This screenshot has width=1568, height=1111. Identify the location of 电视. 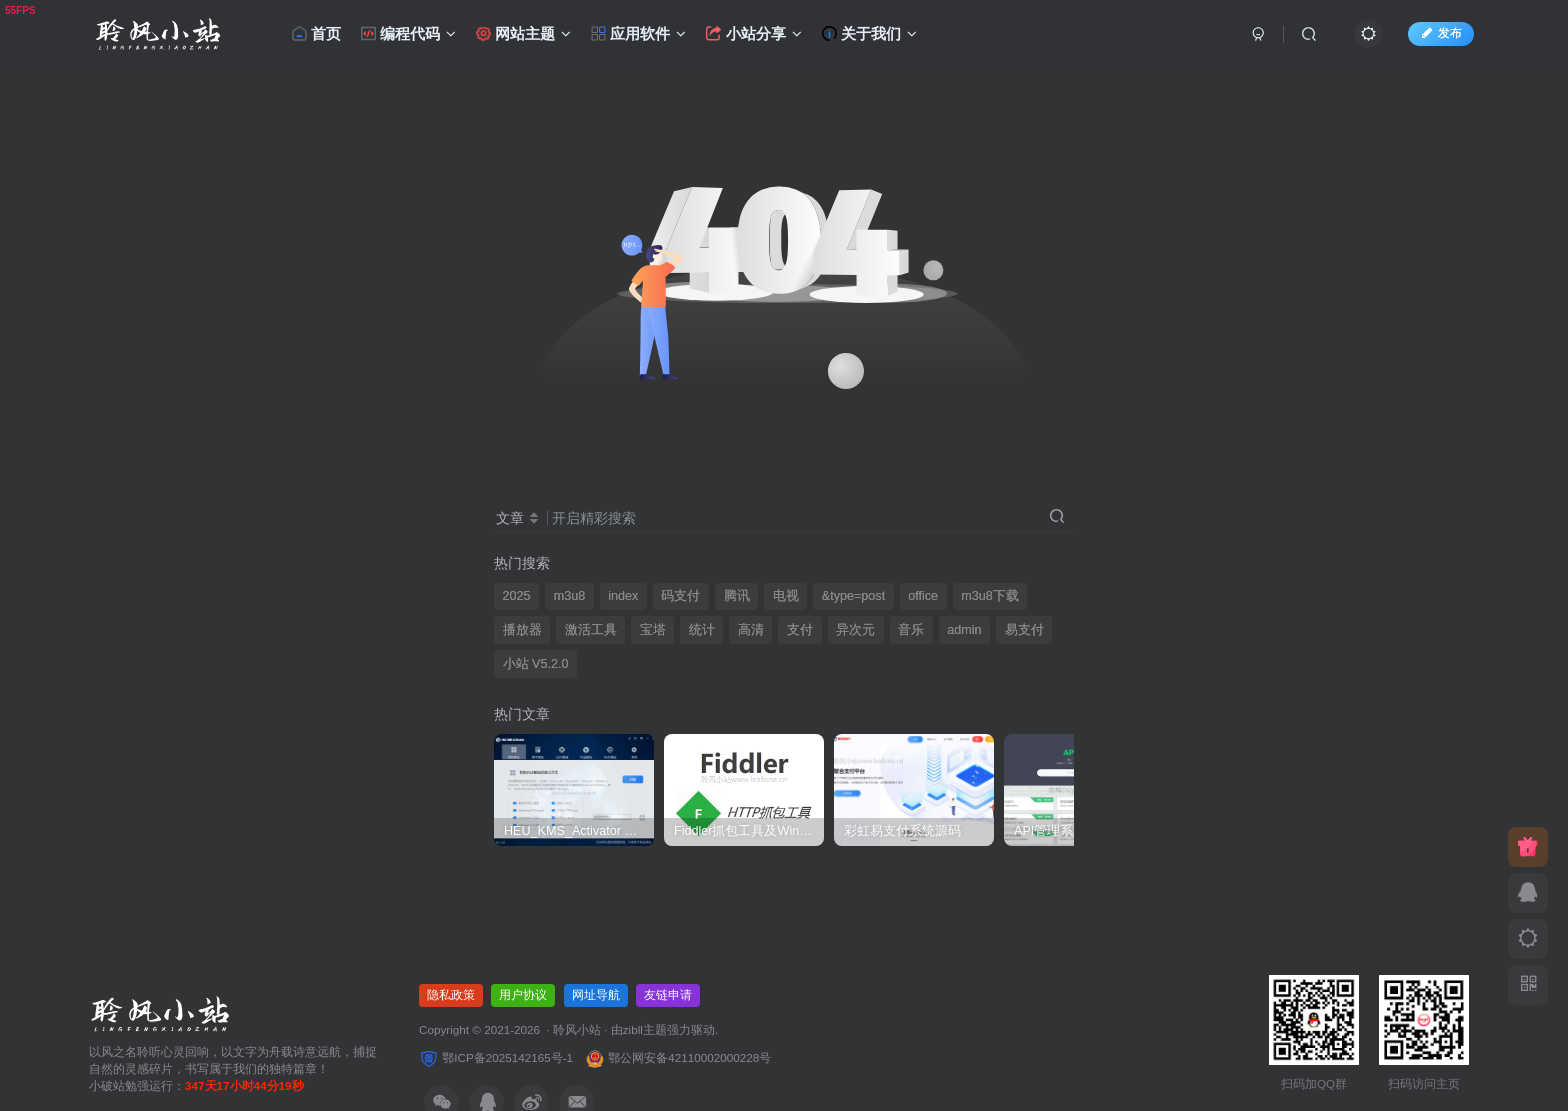
(786, 596).